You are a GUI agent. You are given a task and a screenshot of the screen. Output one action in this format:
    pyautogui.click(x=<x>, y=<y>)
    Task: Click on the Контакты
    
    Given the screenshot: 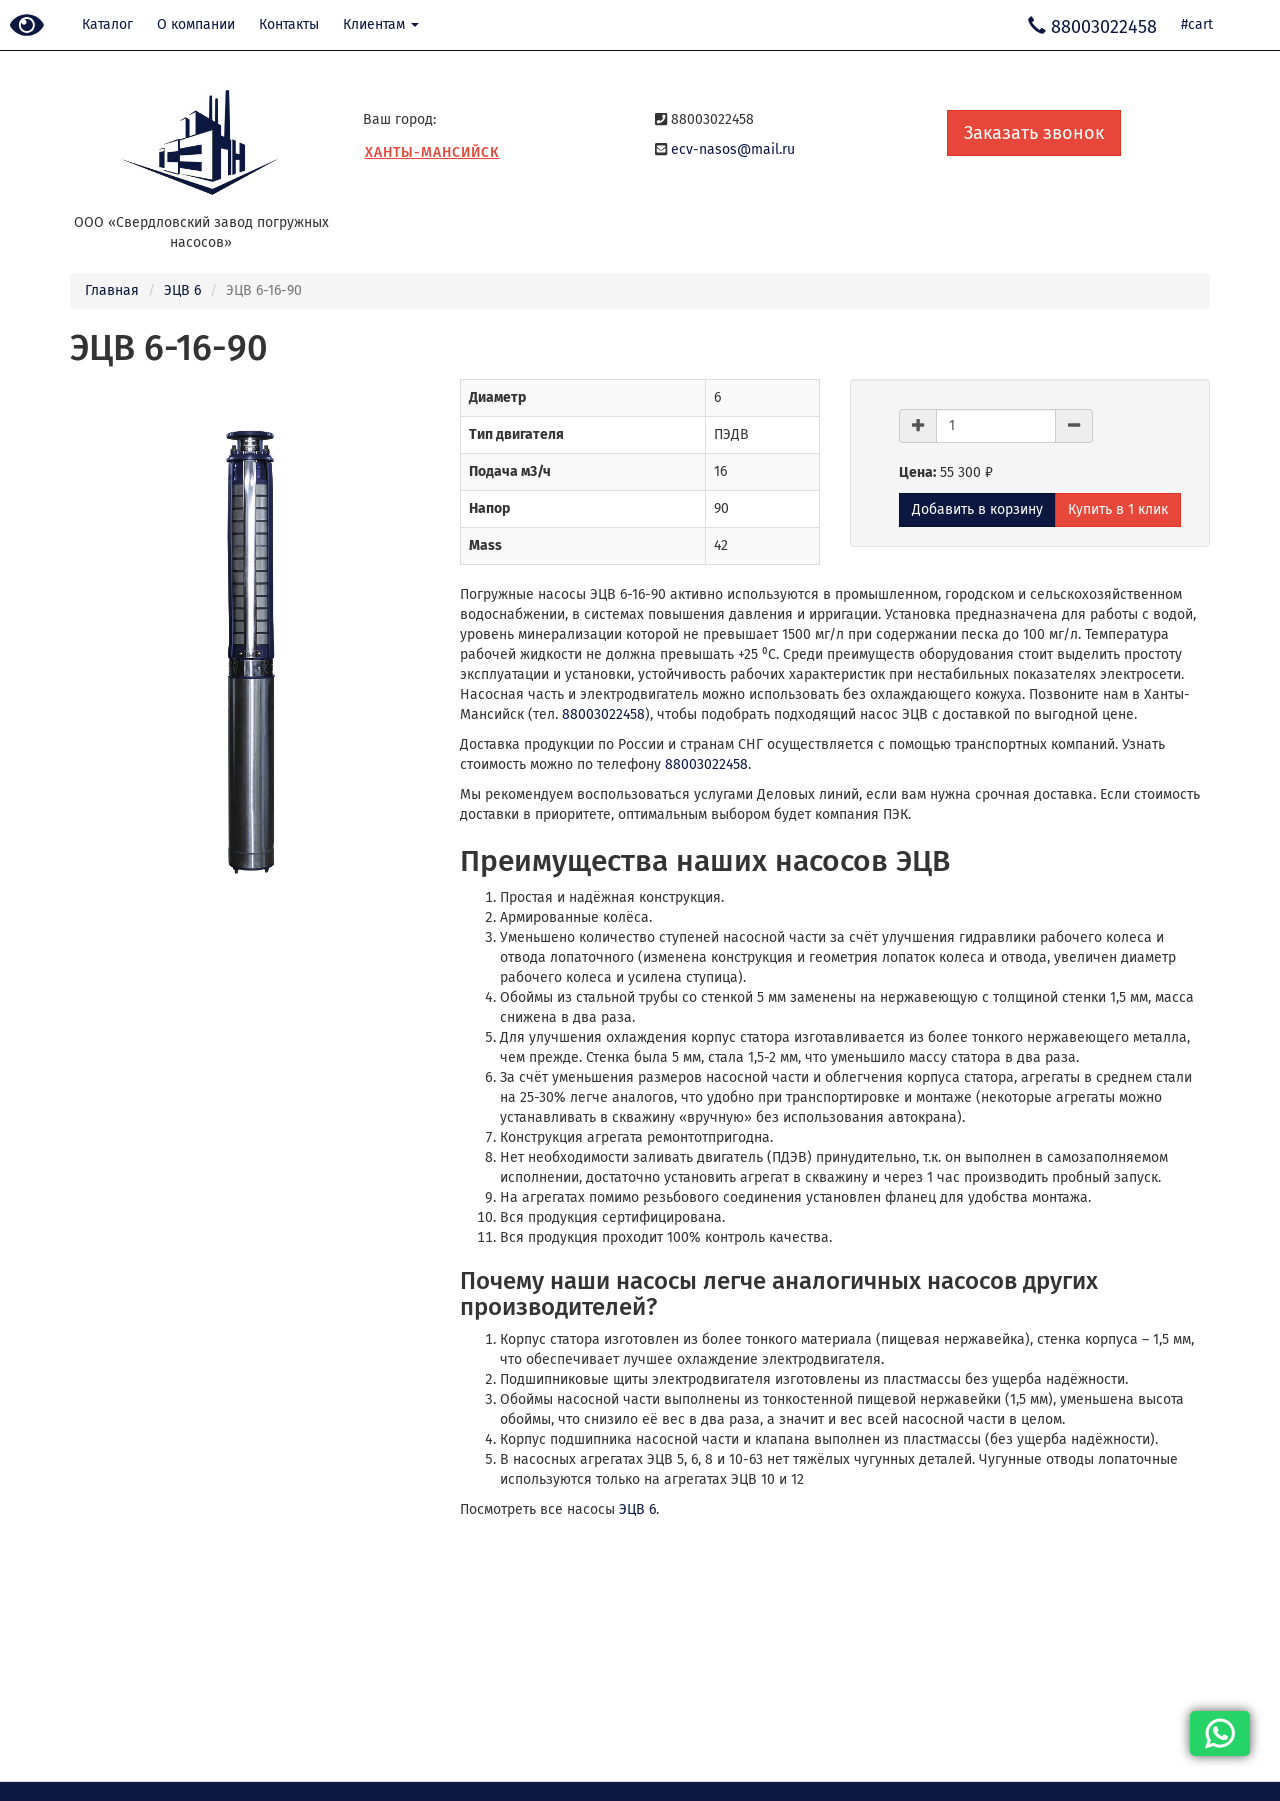 What is the action you would take?
    pyautogui.click(x=289, y=24)
    